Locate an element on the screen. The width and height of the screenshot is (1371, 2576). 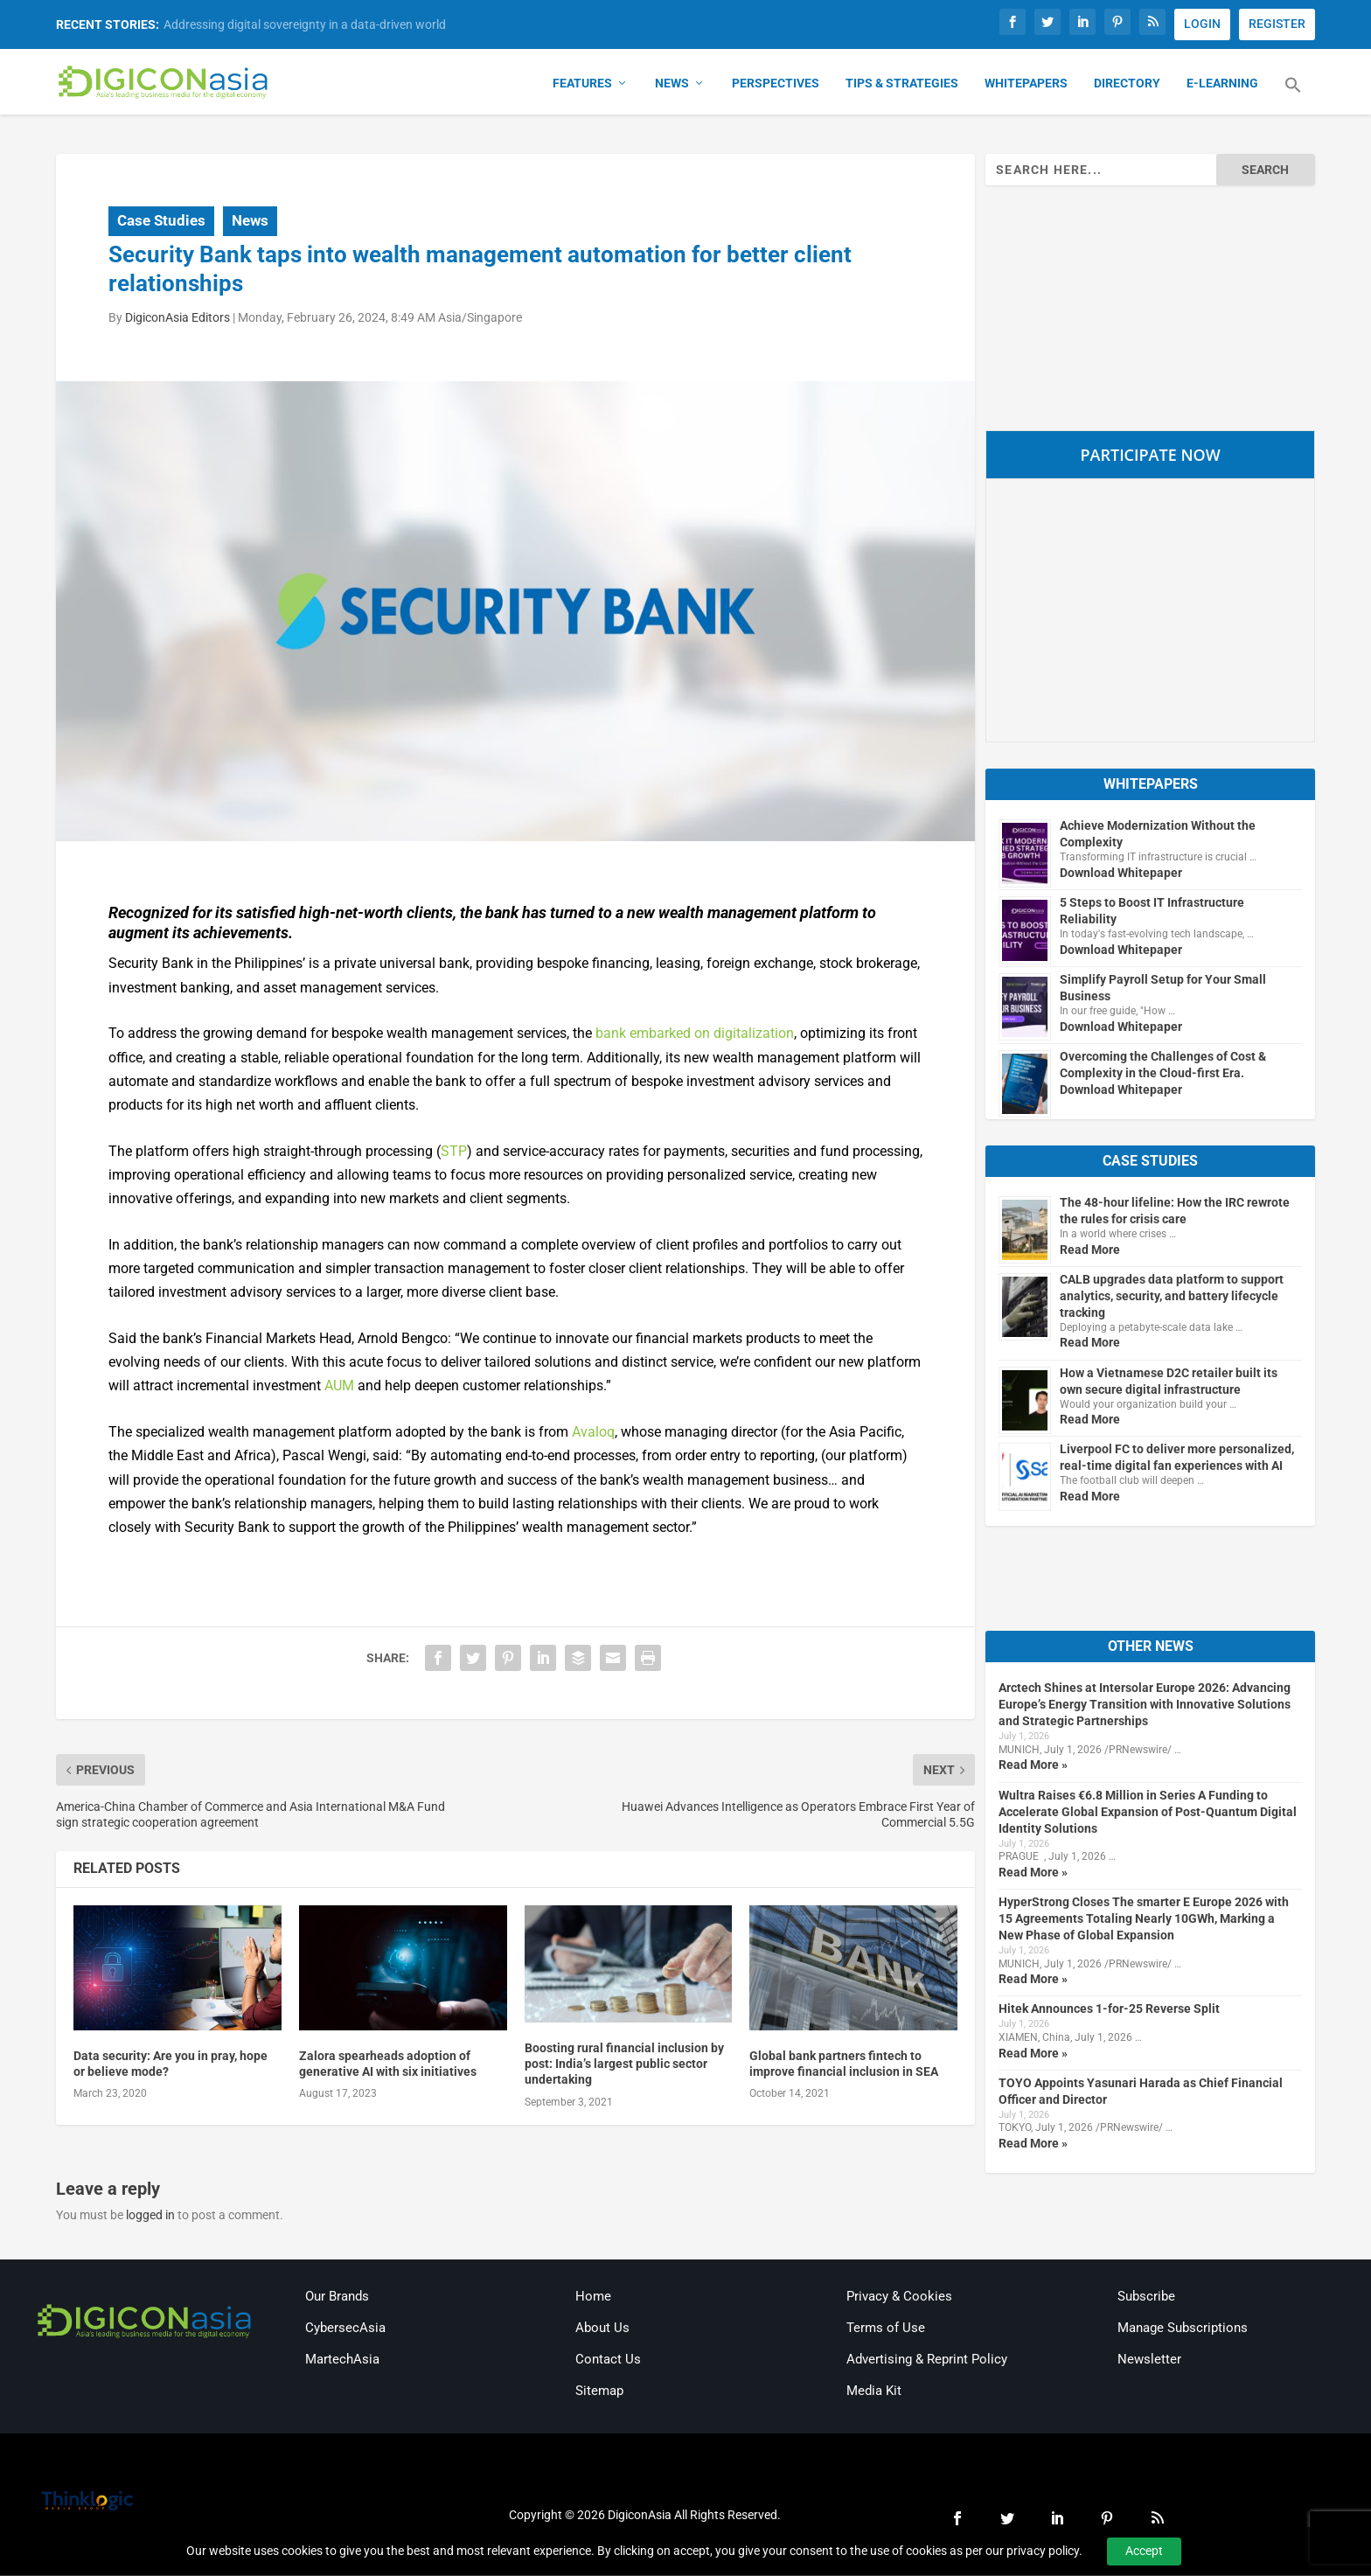
Newsletter is located at coordinates (1149, 2360).